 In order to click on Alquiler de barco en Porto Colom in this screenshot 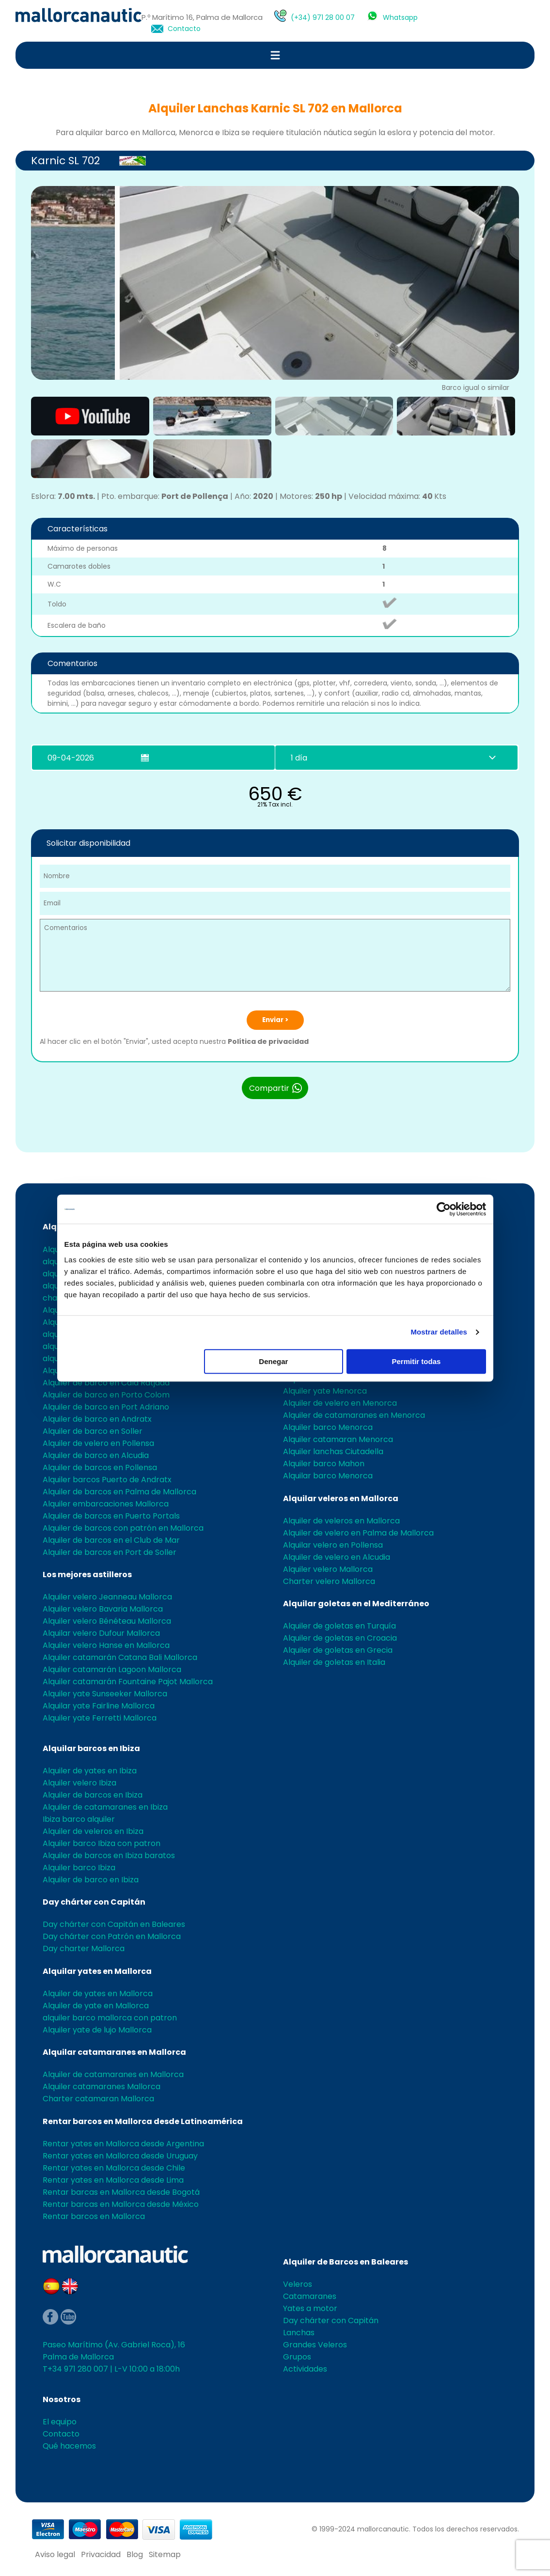, I will do `click(106, 1394)`.